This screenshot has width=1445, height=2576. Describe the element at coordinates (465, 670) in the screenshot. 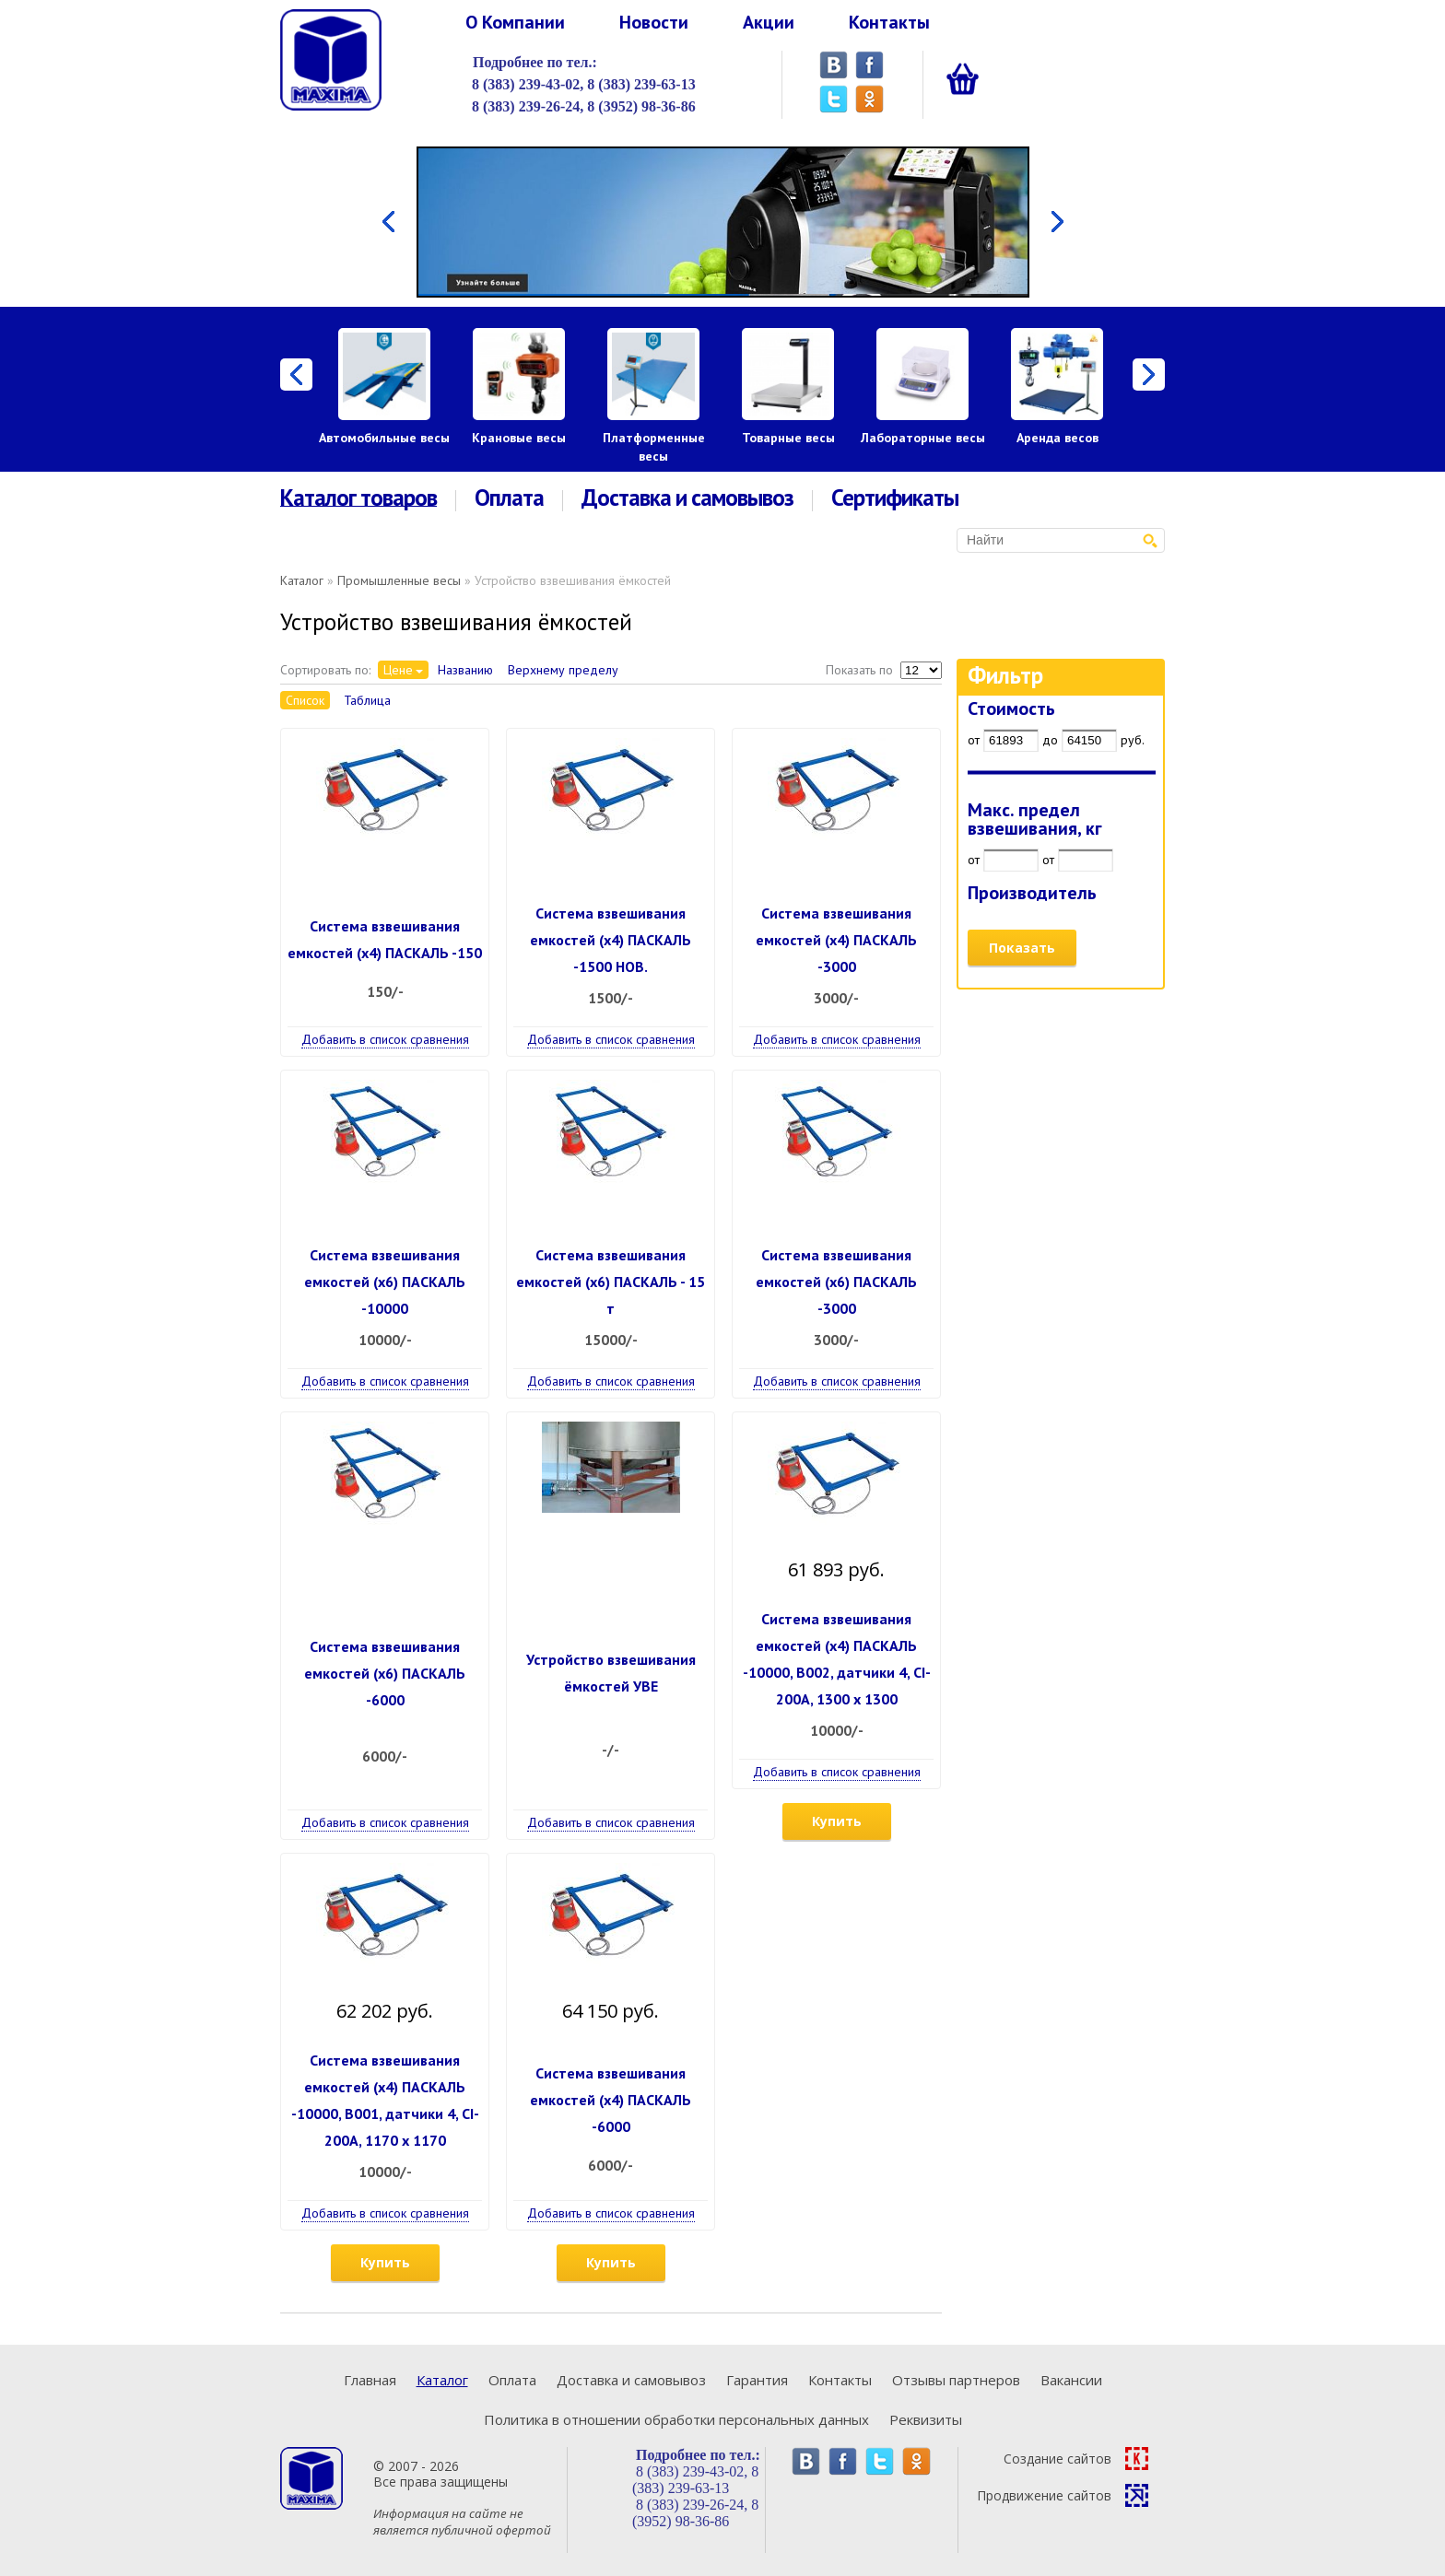

I see `Названию` at that location.